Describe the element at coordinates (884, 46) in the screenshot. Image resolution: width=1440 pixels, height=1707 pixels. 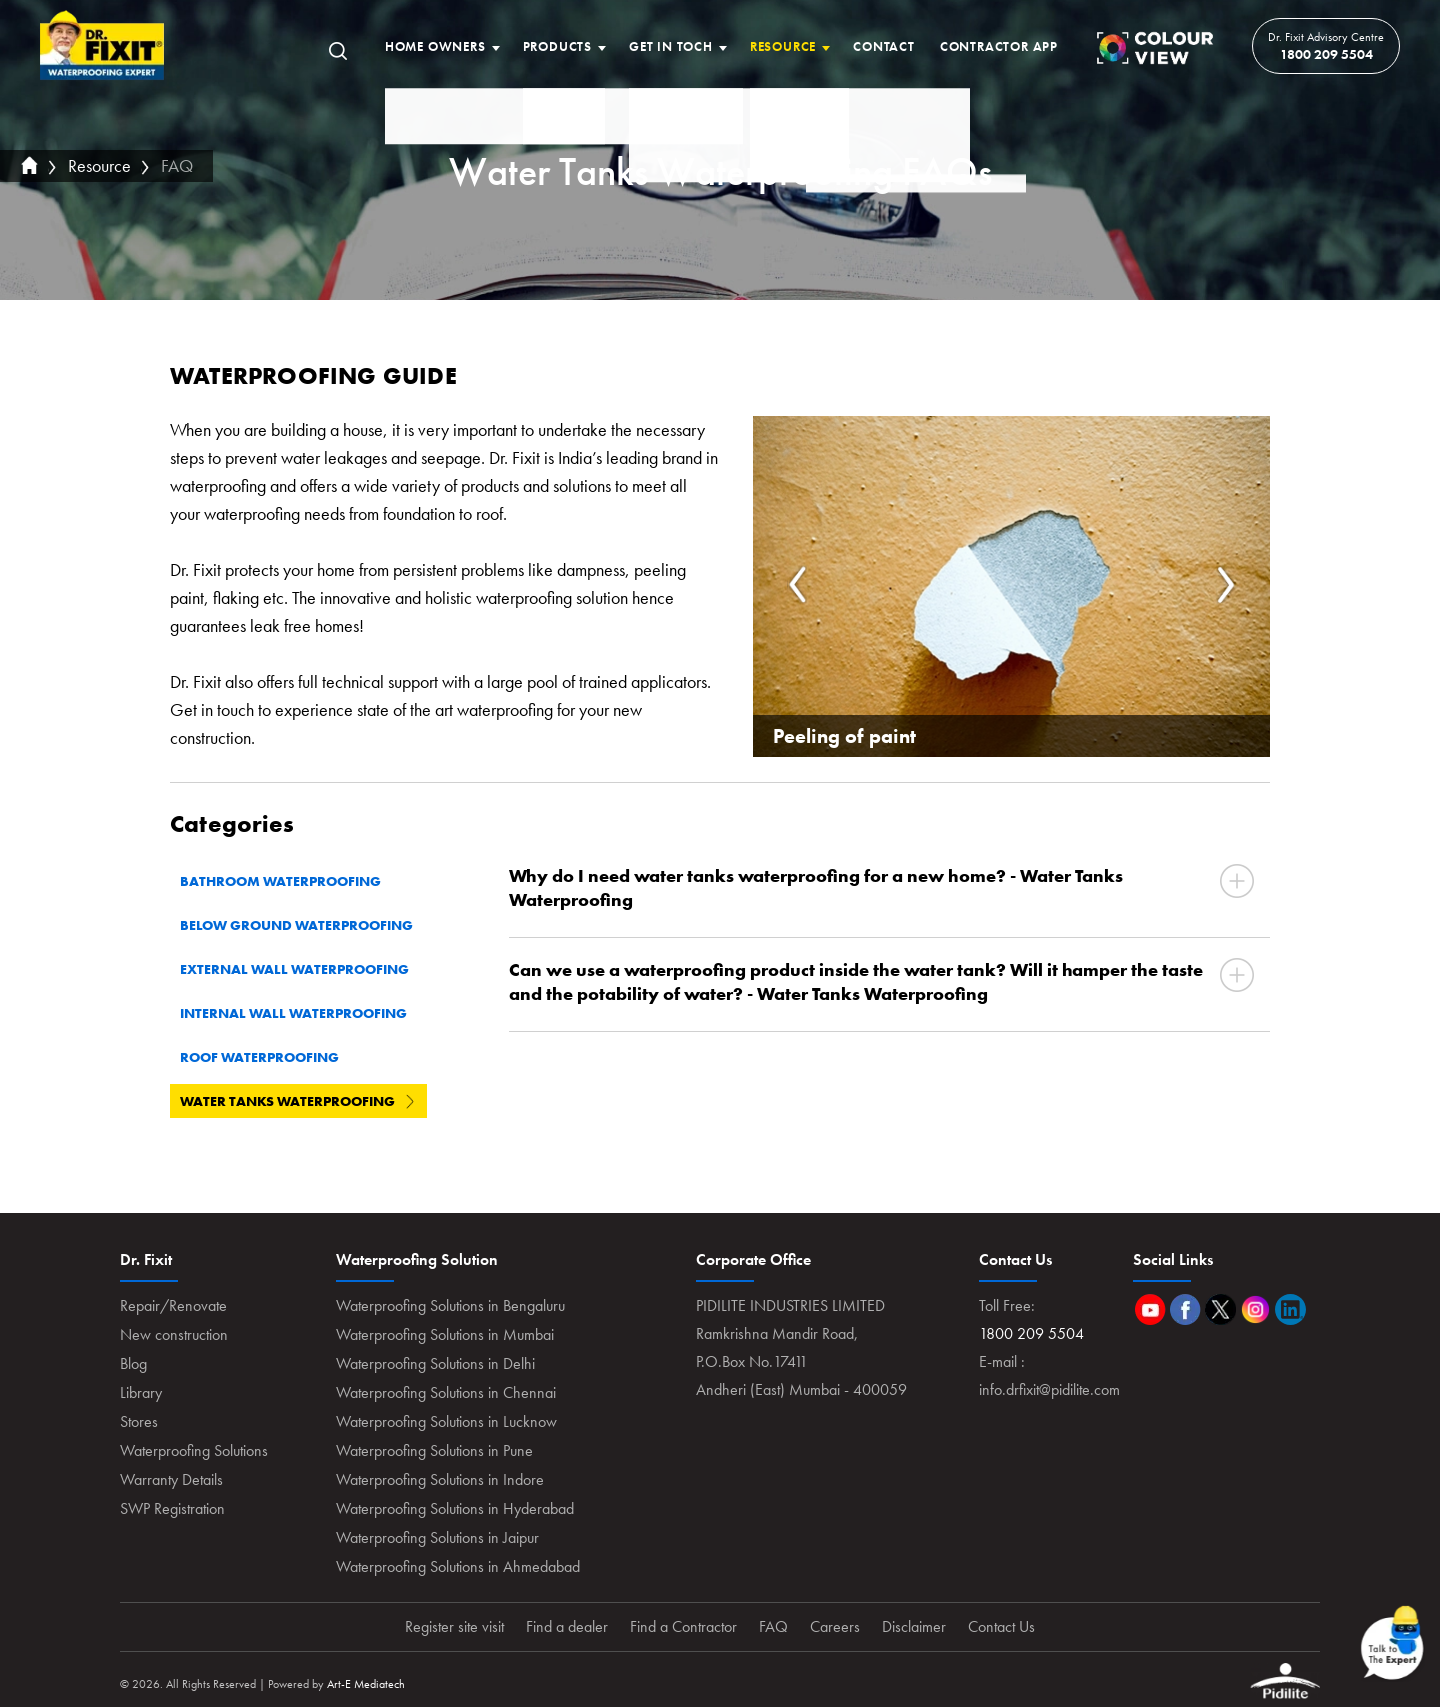
I see `Contact` at that location.